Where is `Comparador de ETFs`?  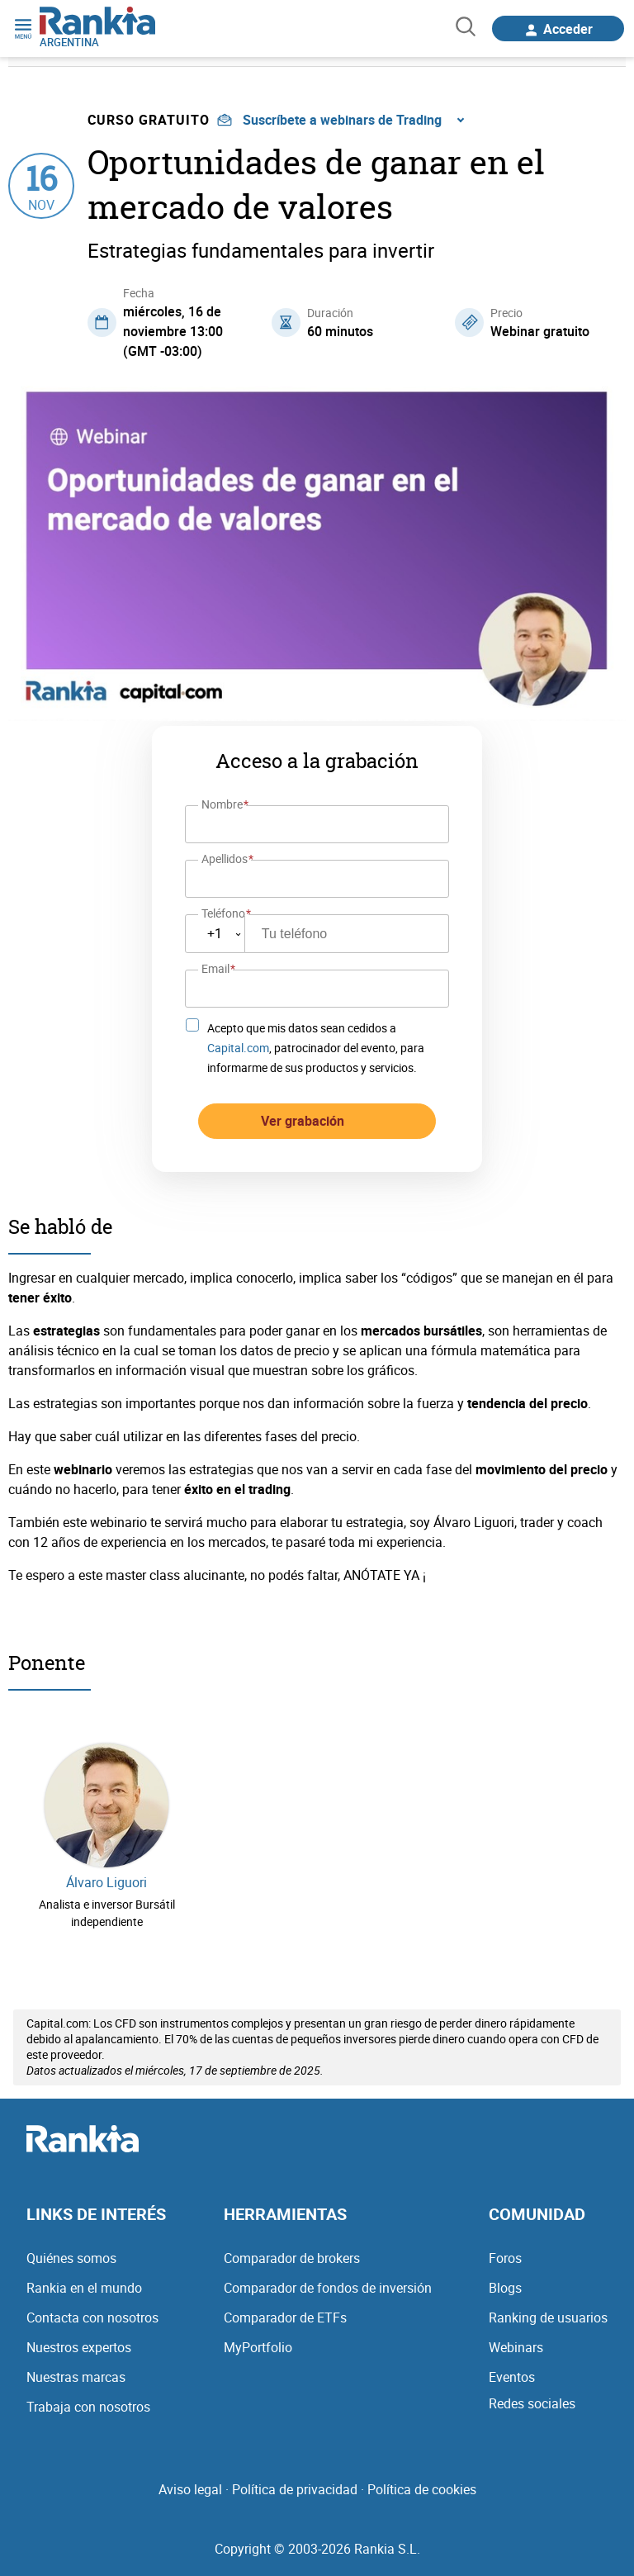
Comparador de ETFs is located at coordinates (285, 2308).